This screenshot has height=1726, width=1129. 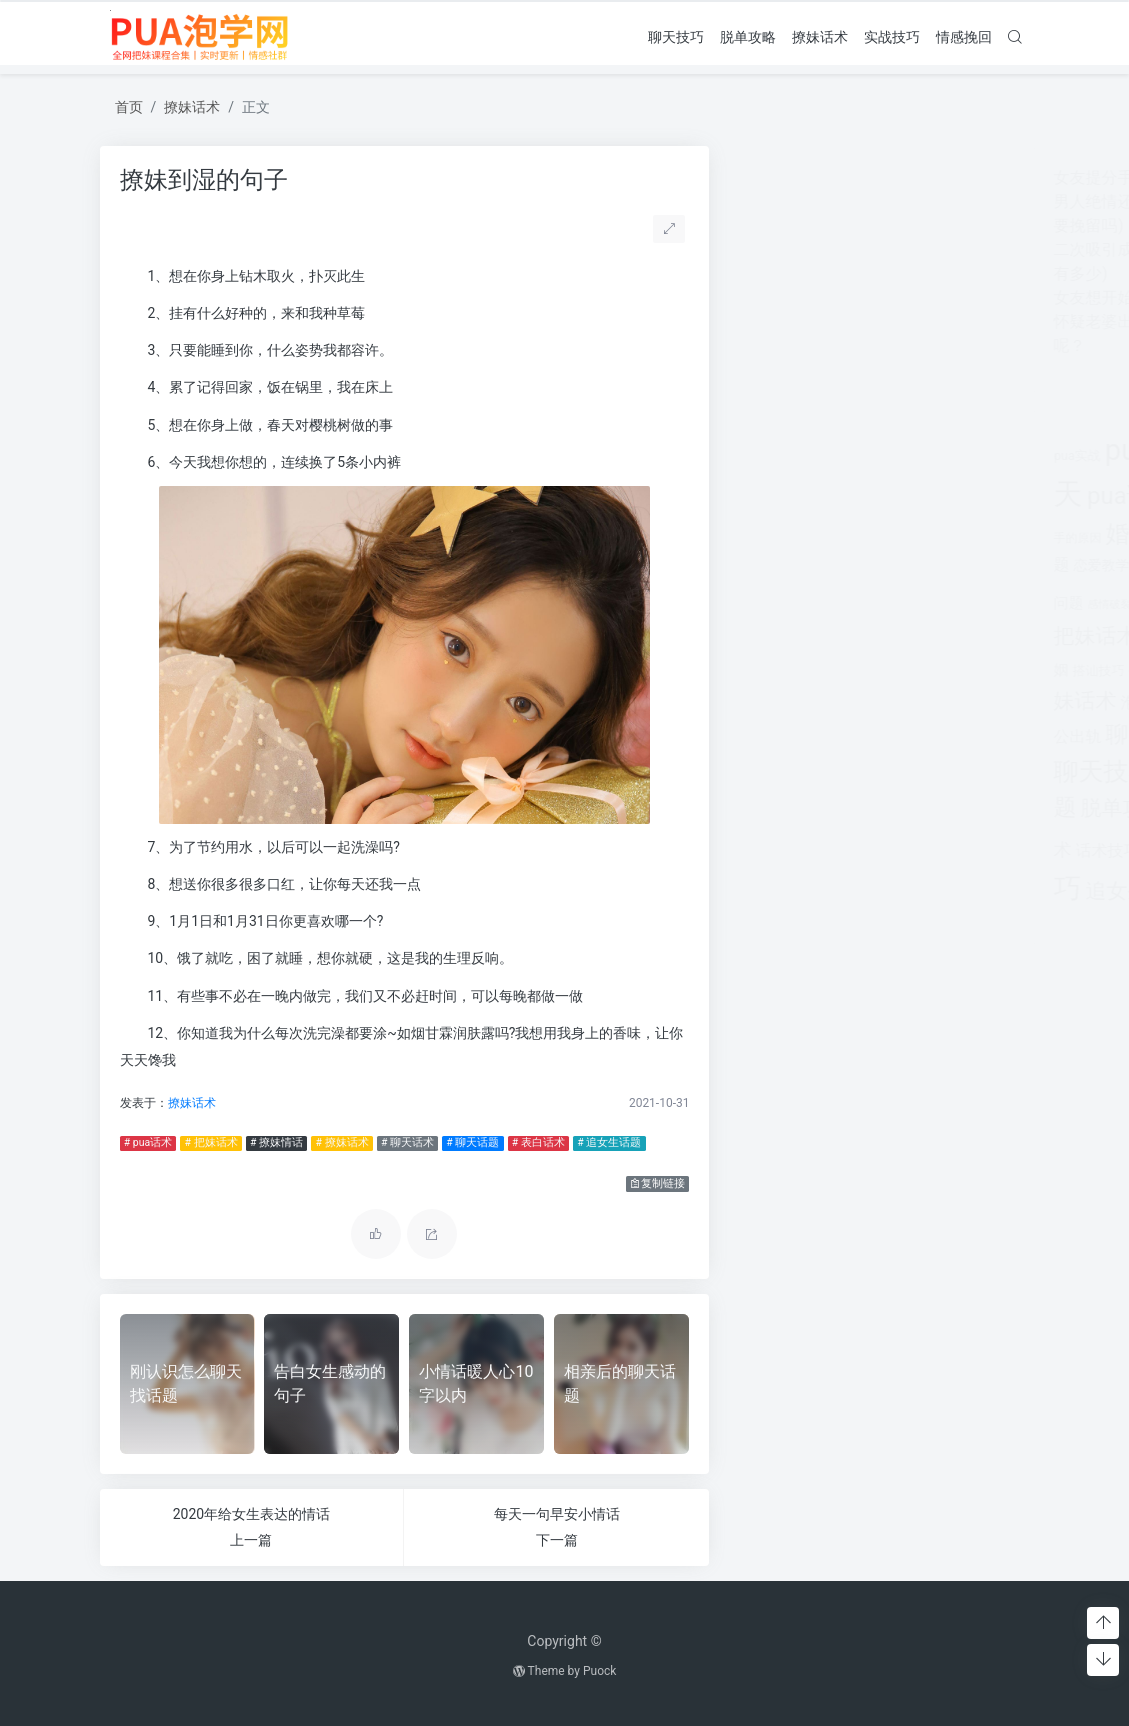 I want to click on 脱单攻略 [脱单攻略 (1,262个项目)], so click(x=813, y=808).